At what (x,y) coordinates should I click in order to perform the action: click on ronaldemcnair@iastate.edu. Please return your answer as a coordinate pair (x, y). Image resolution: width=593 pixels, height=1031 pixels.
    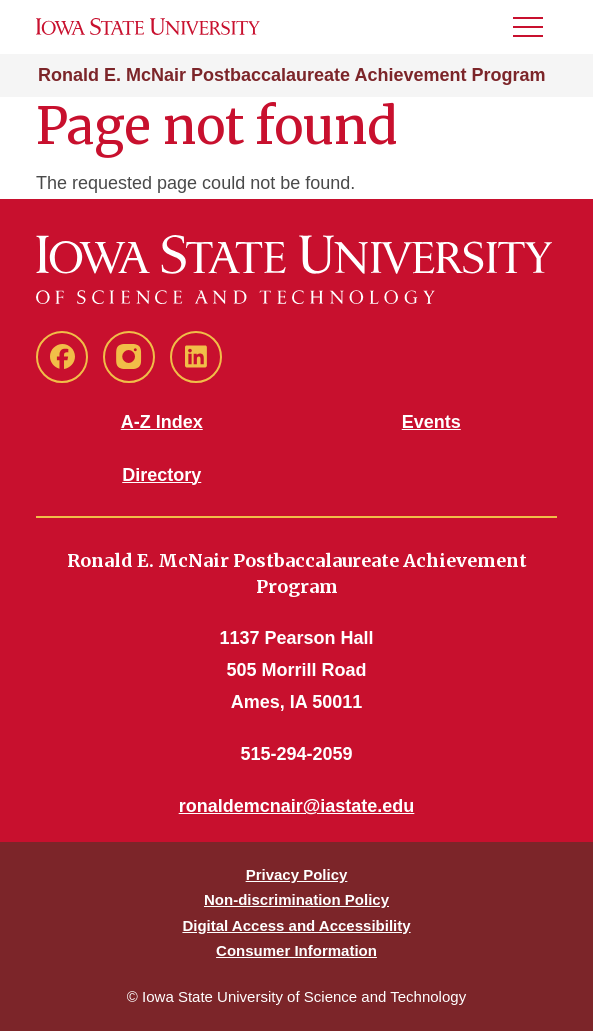
    Looking at the image, I should click on (297, 806).